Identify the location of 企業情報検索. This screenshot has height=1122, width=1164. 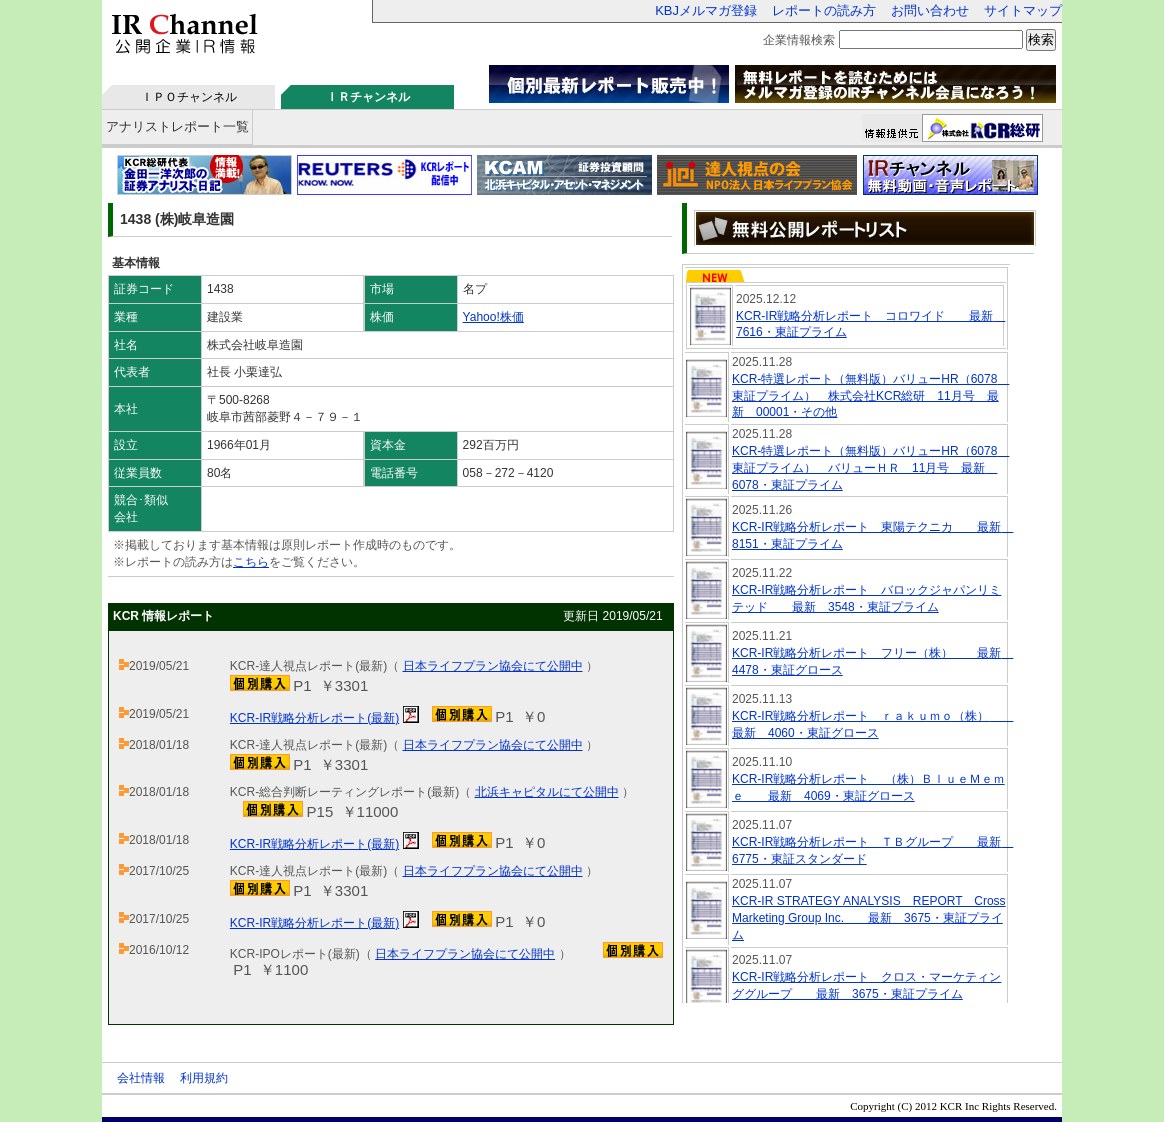
(799, 40).